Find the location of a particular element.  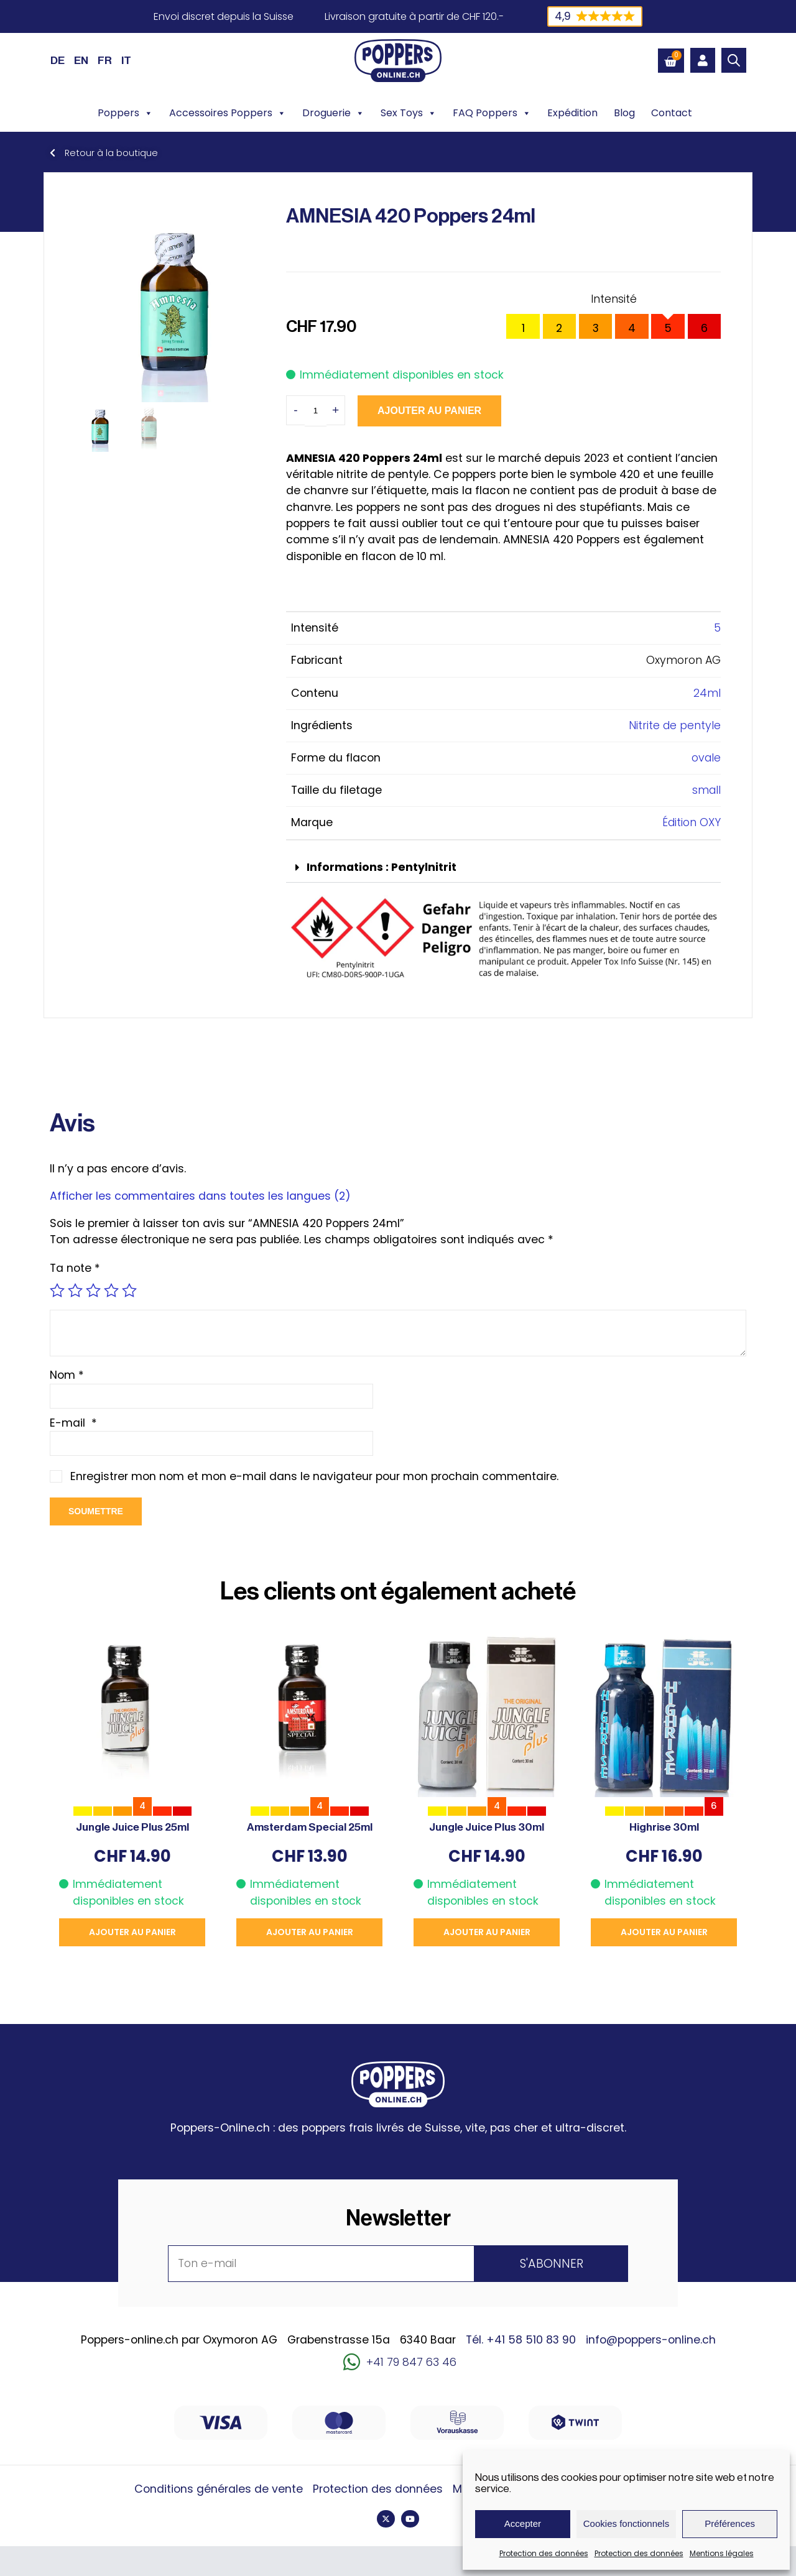

3 étoiles sur 5 [radio] is located at coordinates (93, 1290).